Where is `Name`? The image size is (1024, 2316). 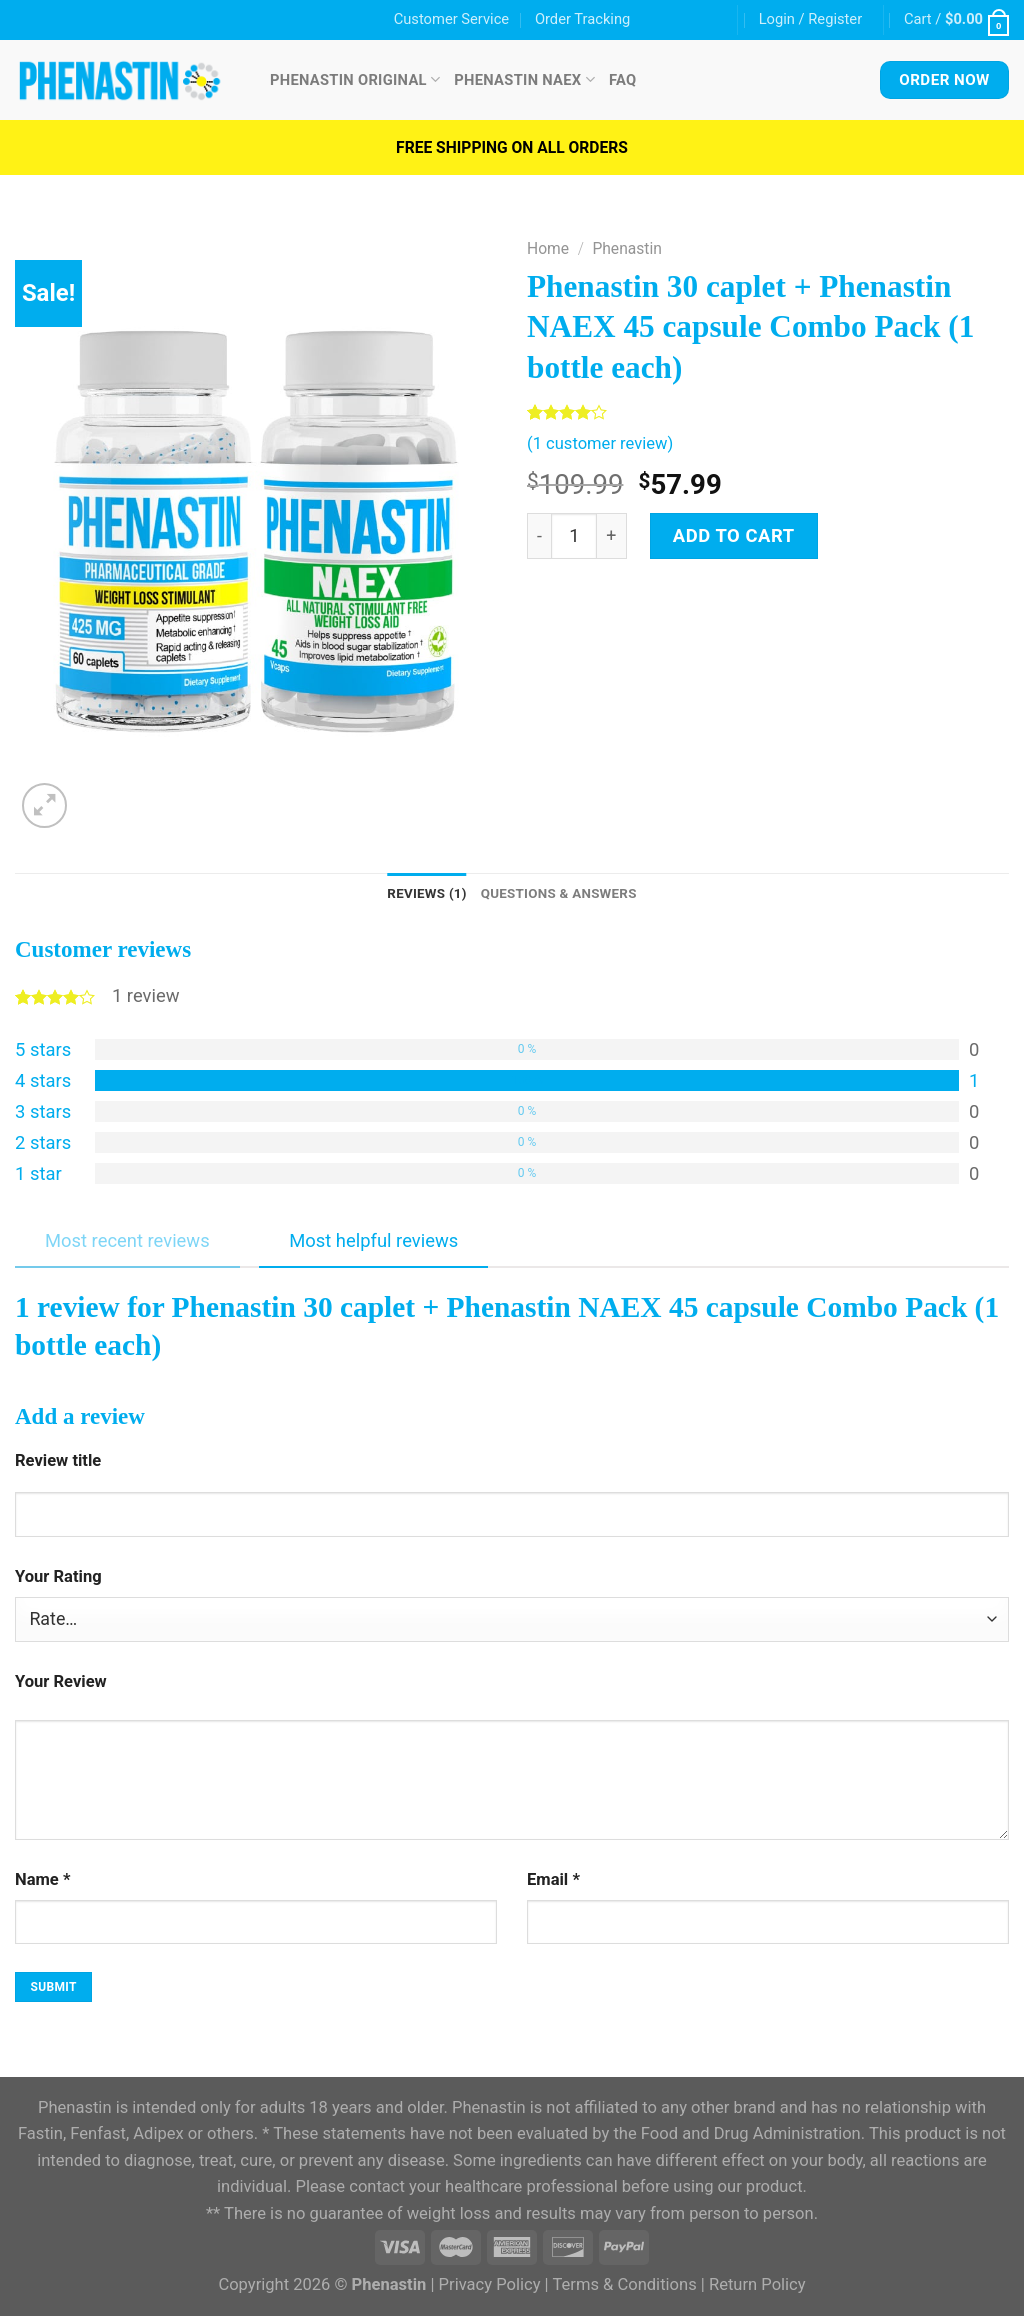
Name is located at coordinates (42, 1881).